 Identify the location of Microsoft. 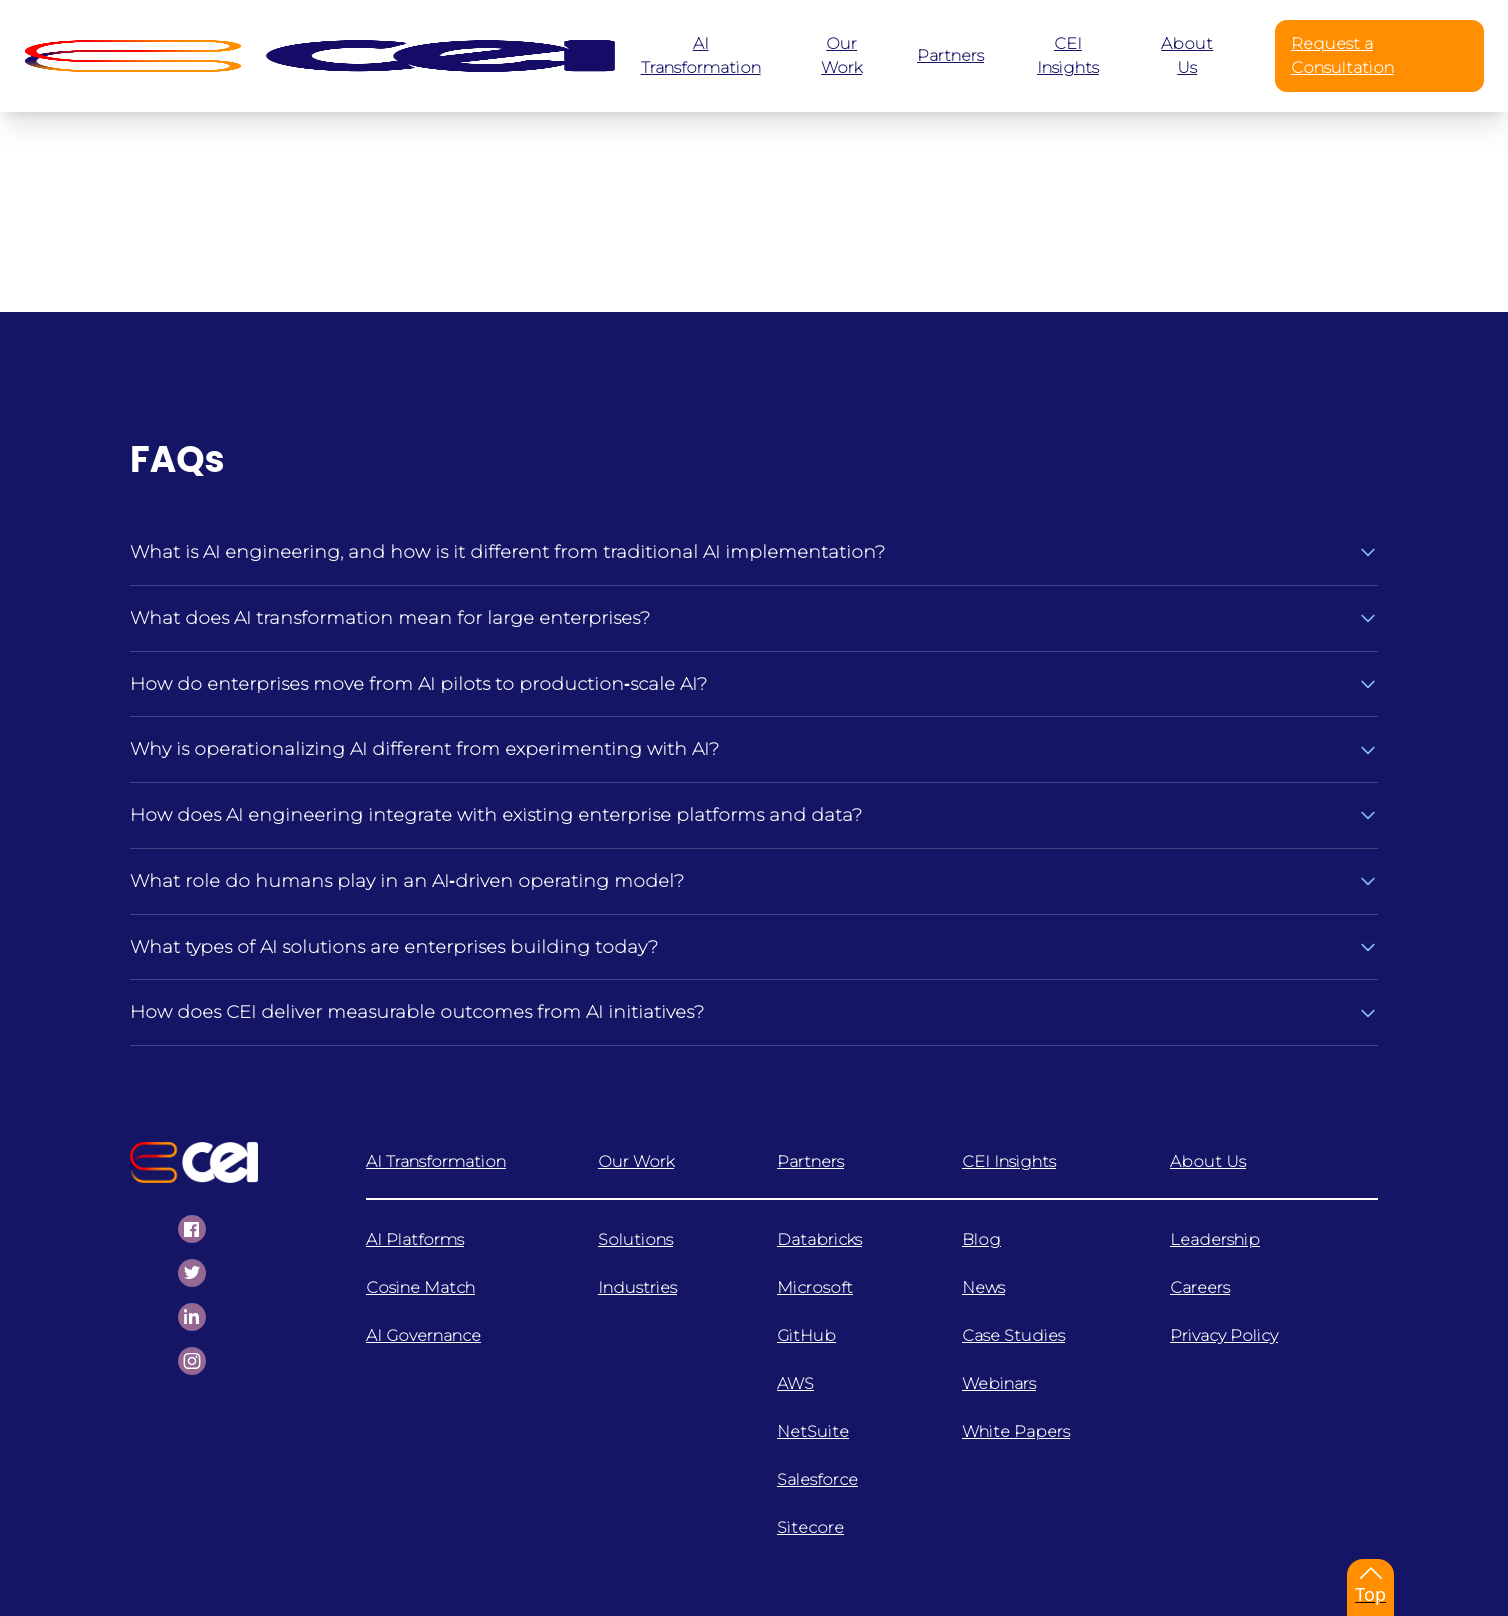
(815, 1287).